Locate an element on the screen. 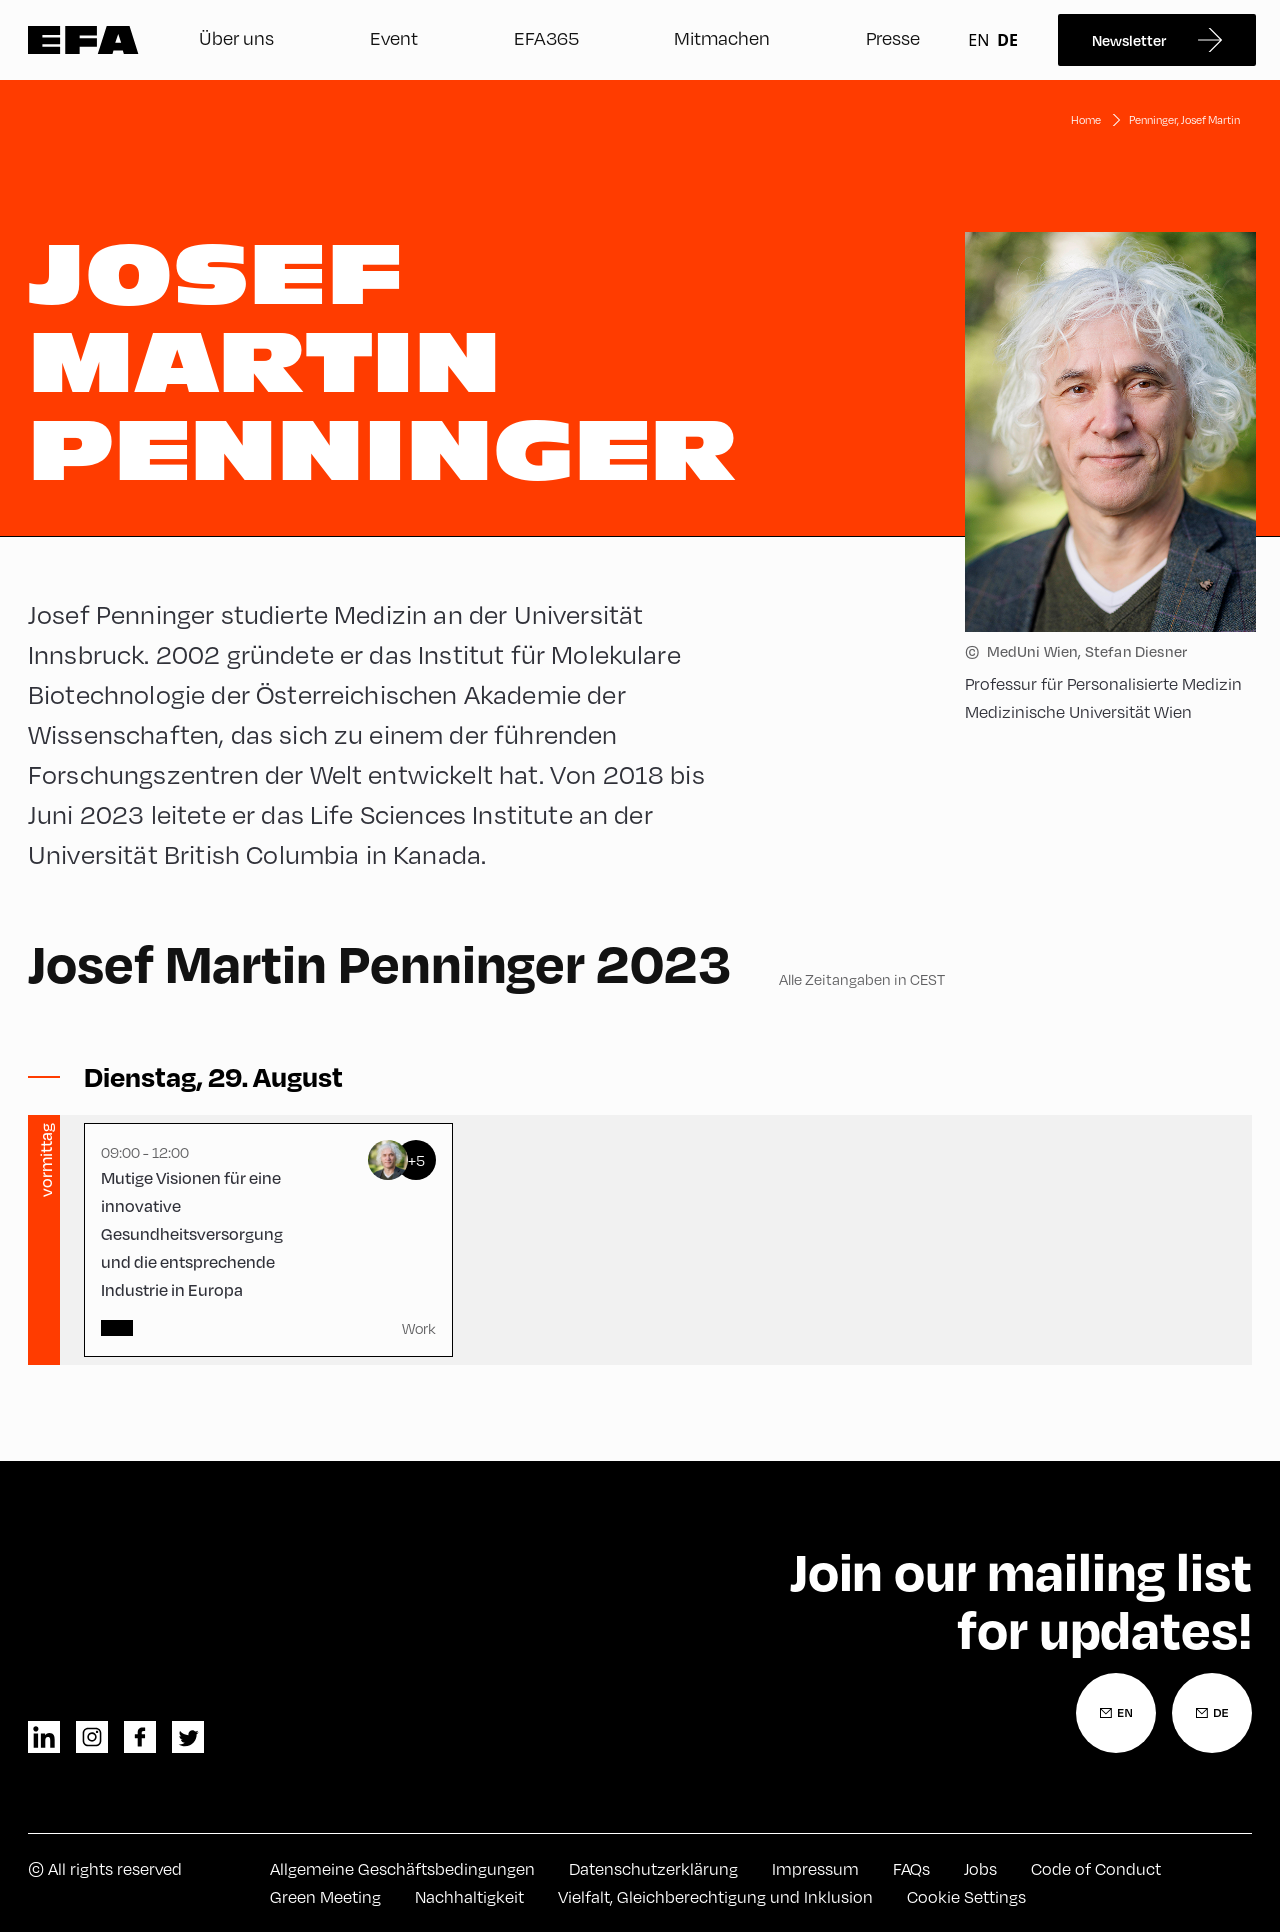 The height and width of the screenshot is (1932, 1280). [Newsletter Anmeldung Deutsch] is located at coordinates (1212, 1713).